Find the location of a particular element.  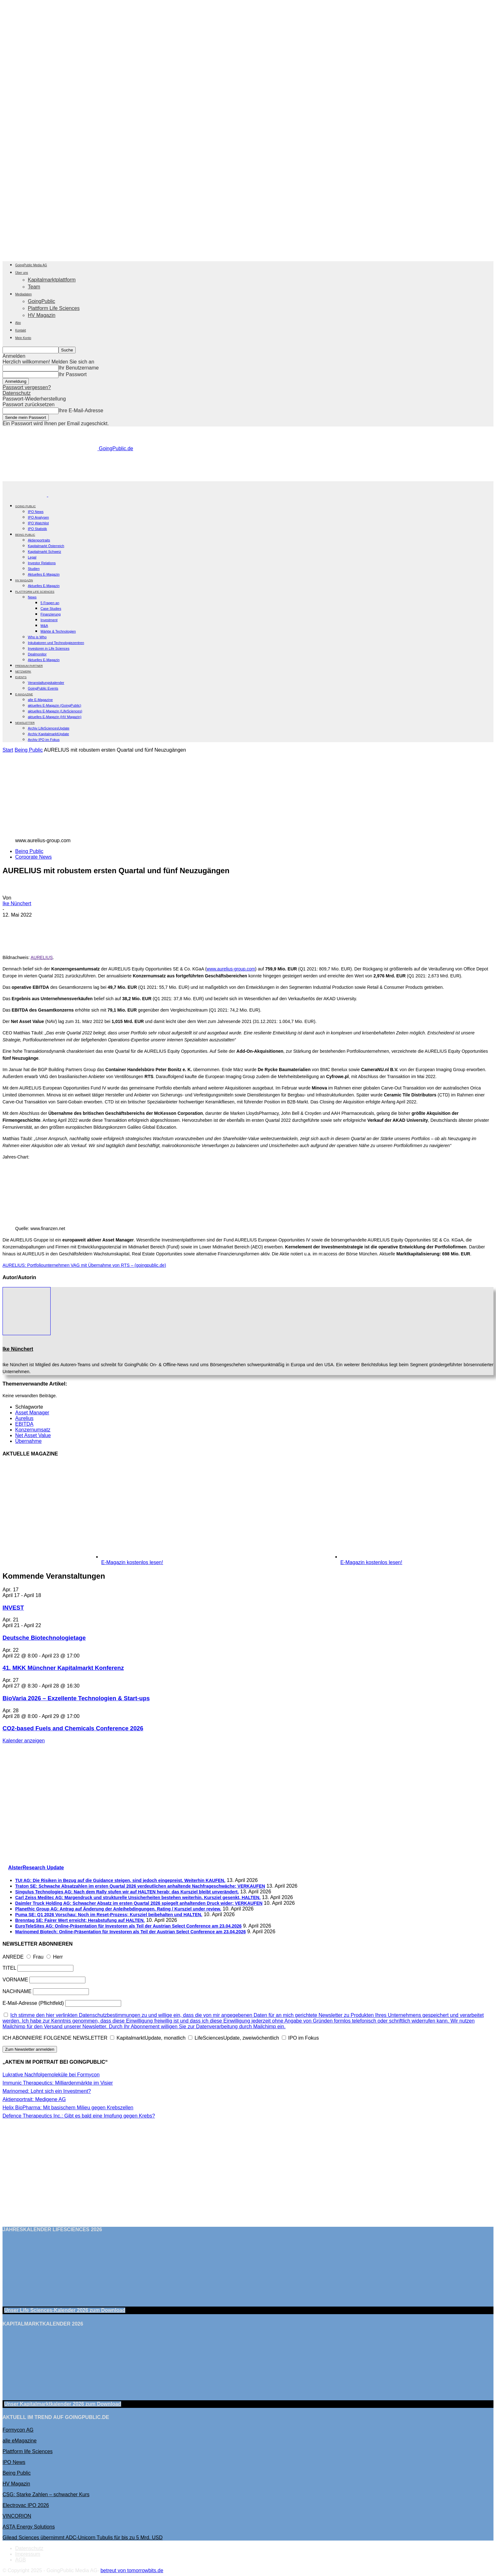

Daimler Truck Holding AG: Schwacher Absatz im ersten Quartal 2026 spiegelt anhaltenden Druck wider; VERKAUFEN is located at coordinates (139, 1903).